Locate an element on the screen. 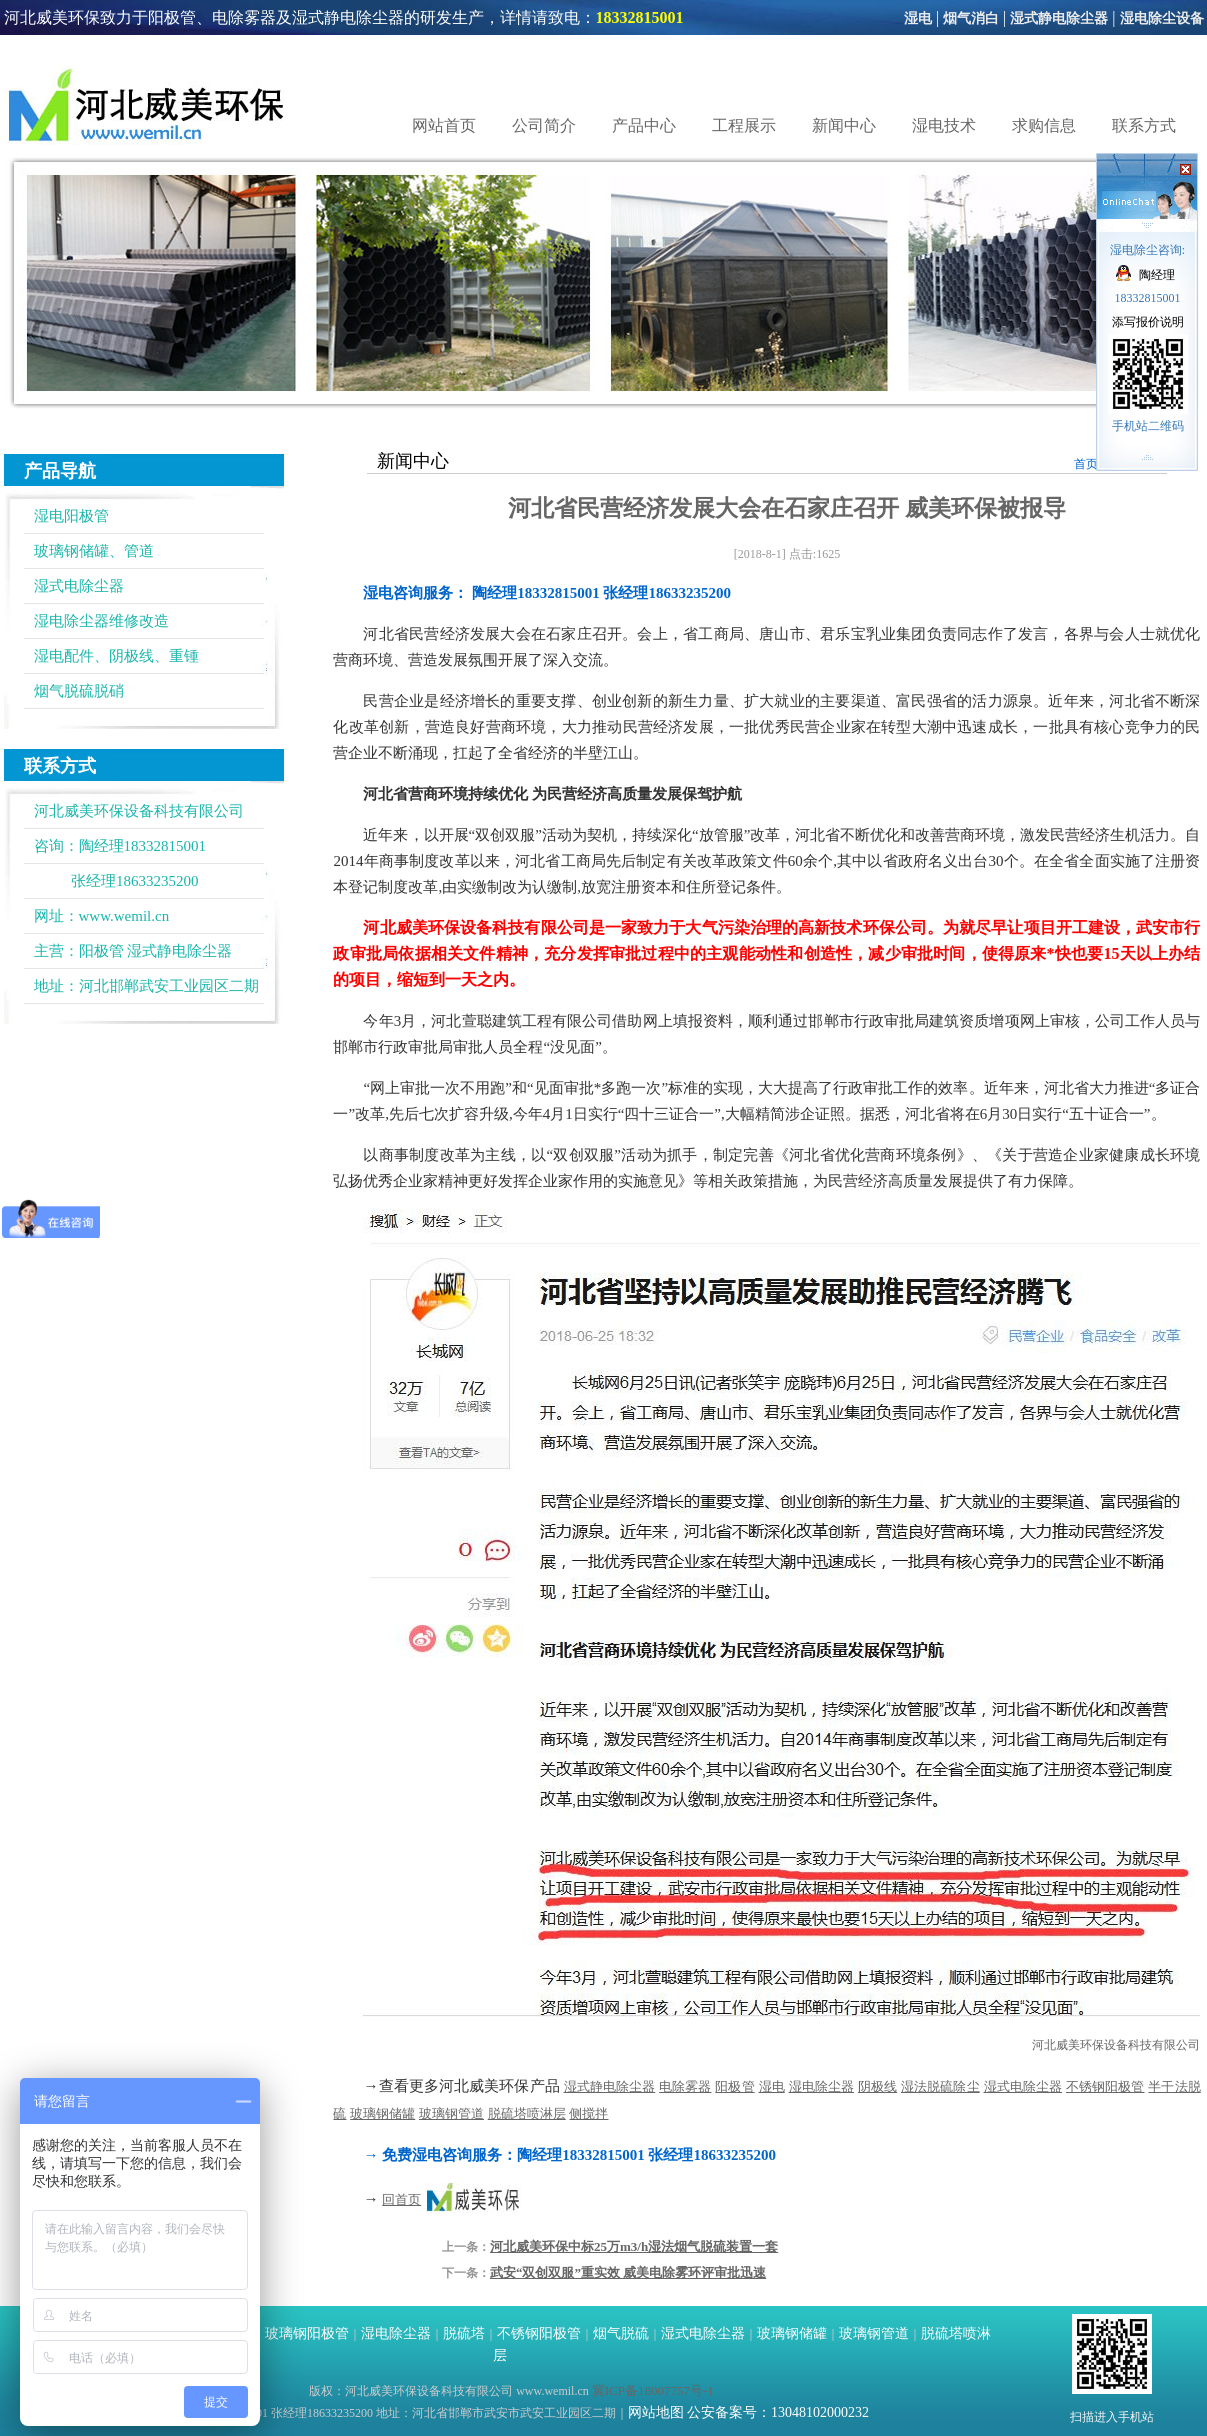 The width and height of the screenshot is (1207, 2436). 求购信息 is located at coordinates (1044, 125).